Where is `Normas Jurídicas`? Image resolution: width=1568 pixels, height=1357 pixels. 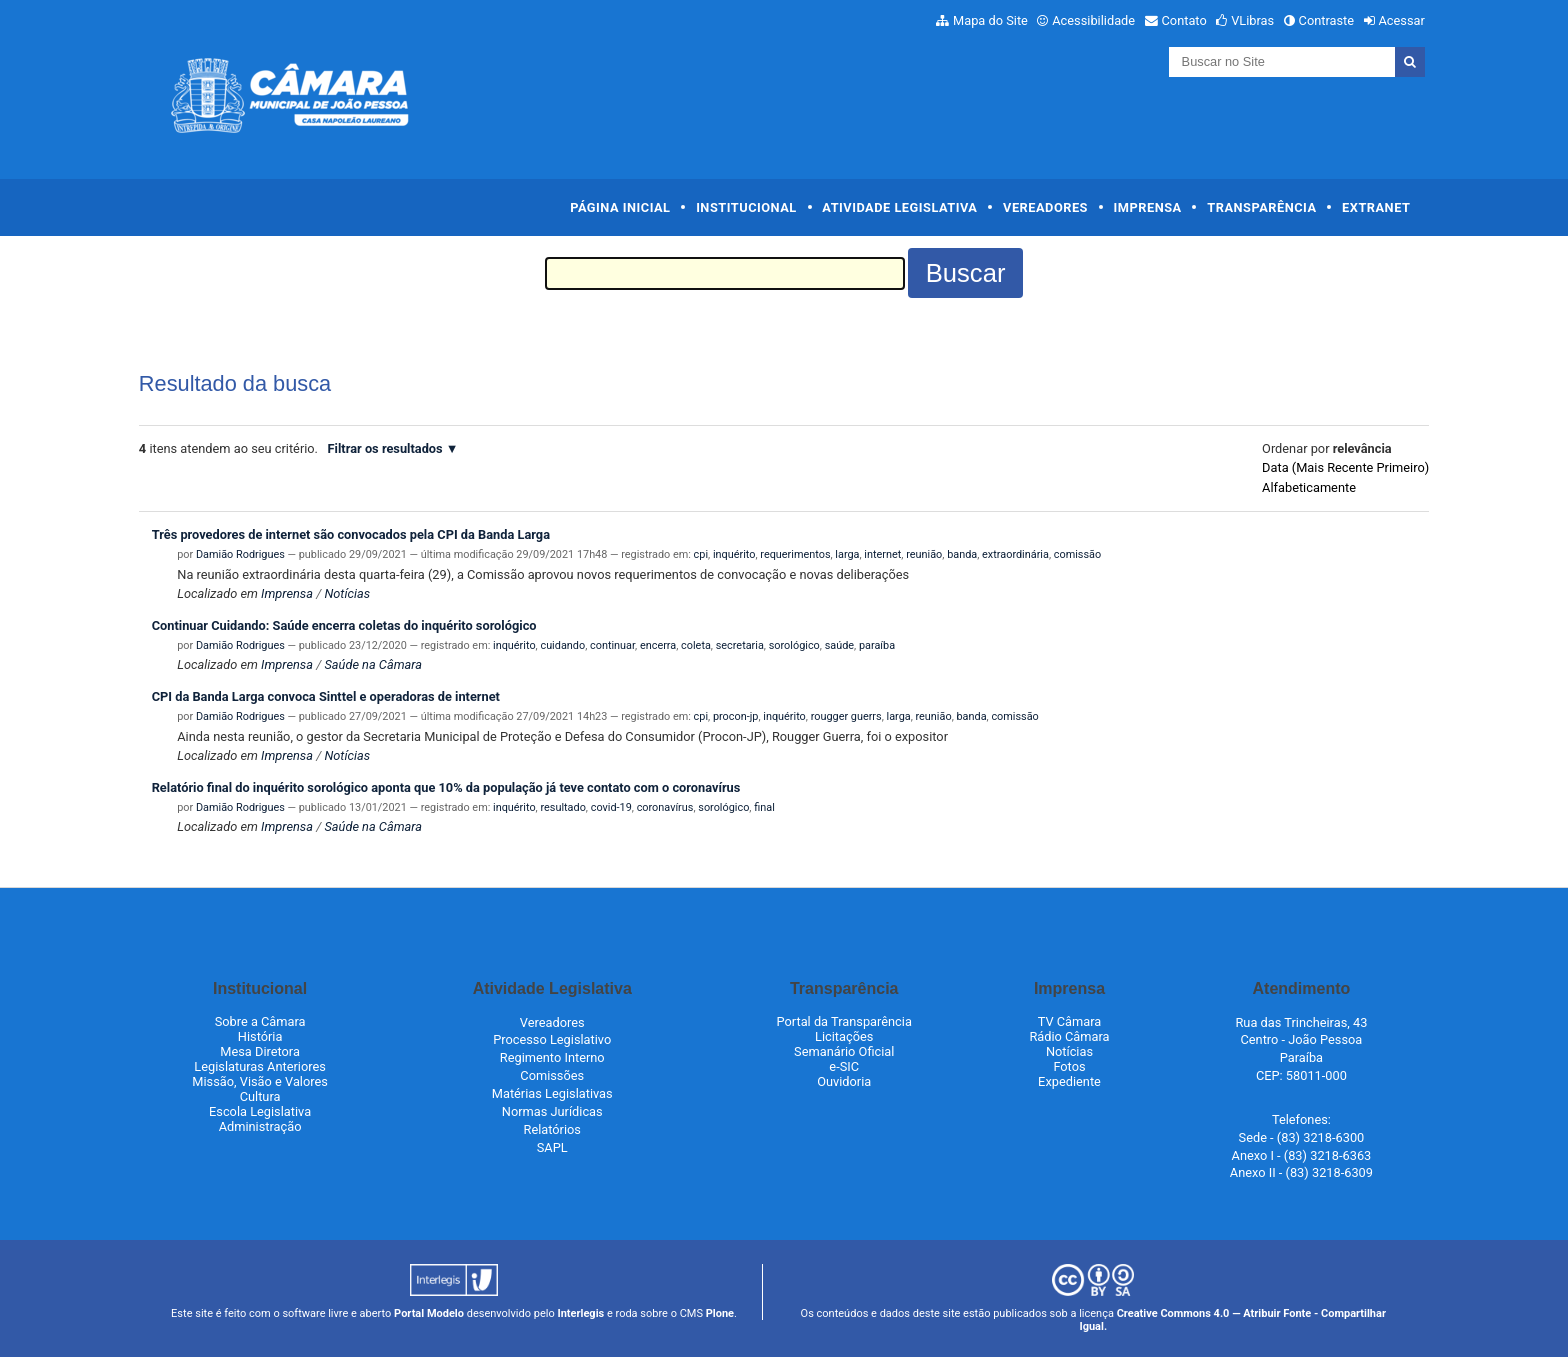
Normas Jurídicas is located at coordinates (552, 1111).